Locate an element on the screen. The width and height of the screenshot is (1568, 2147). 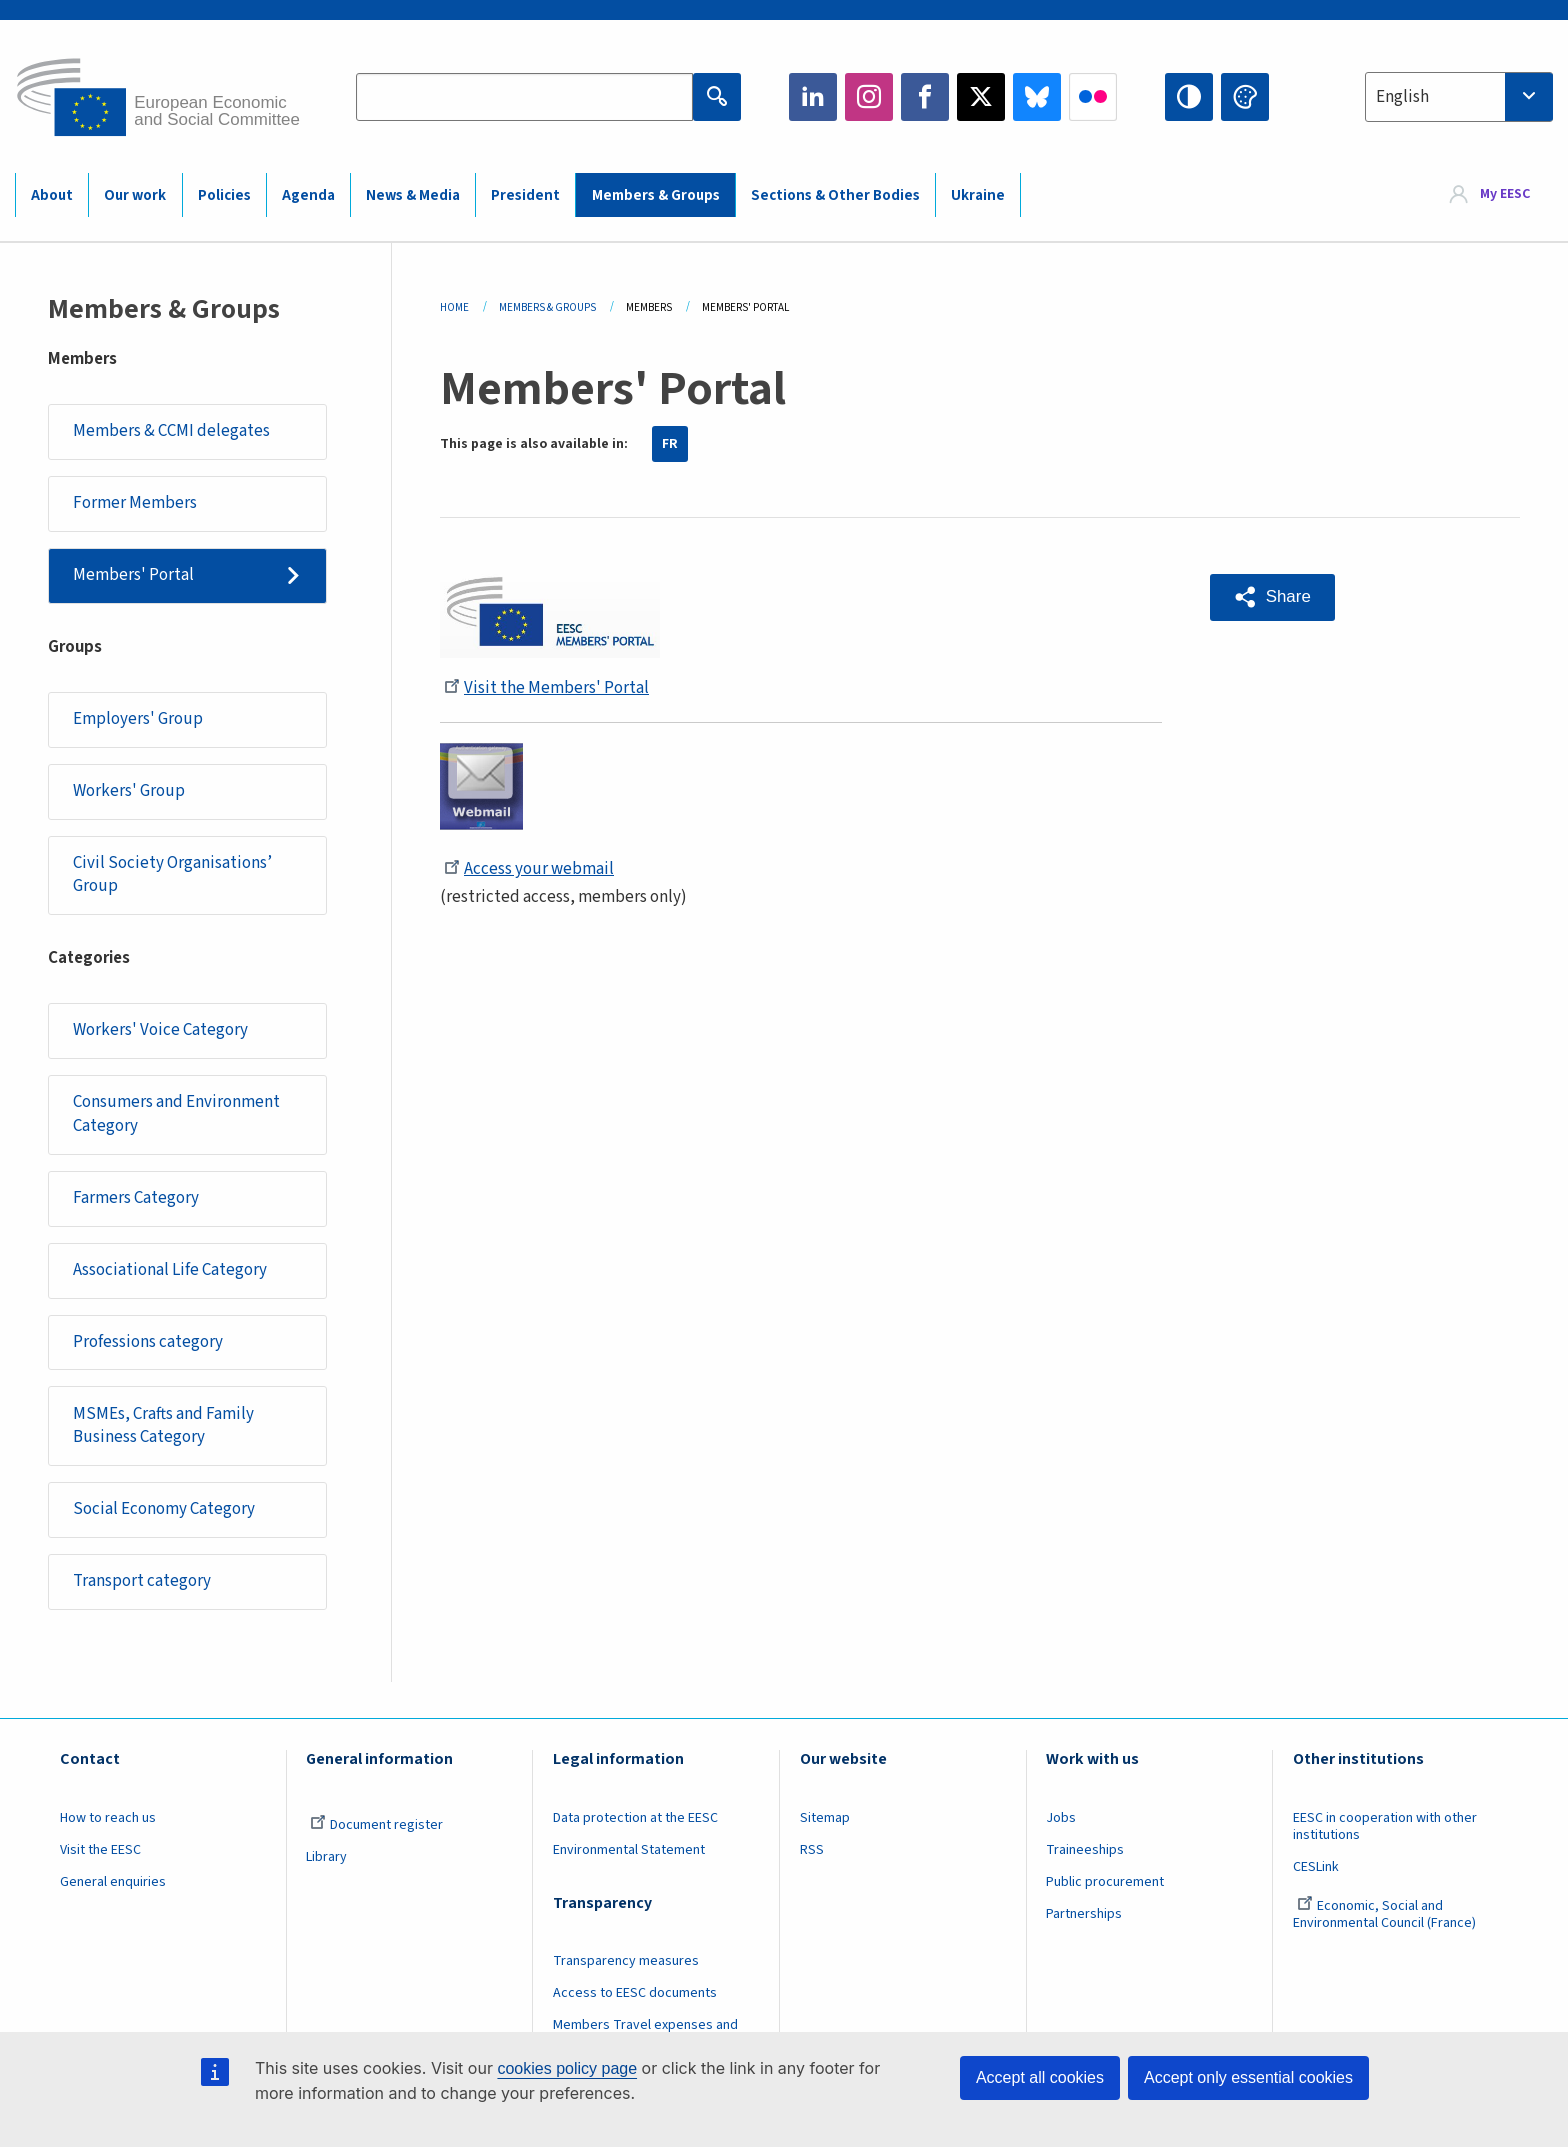
Members' Portal is located at coordinates (133, 575).